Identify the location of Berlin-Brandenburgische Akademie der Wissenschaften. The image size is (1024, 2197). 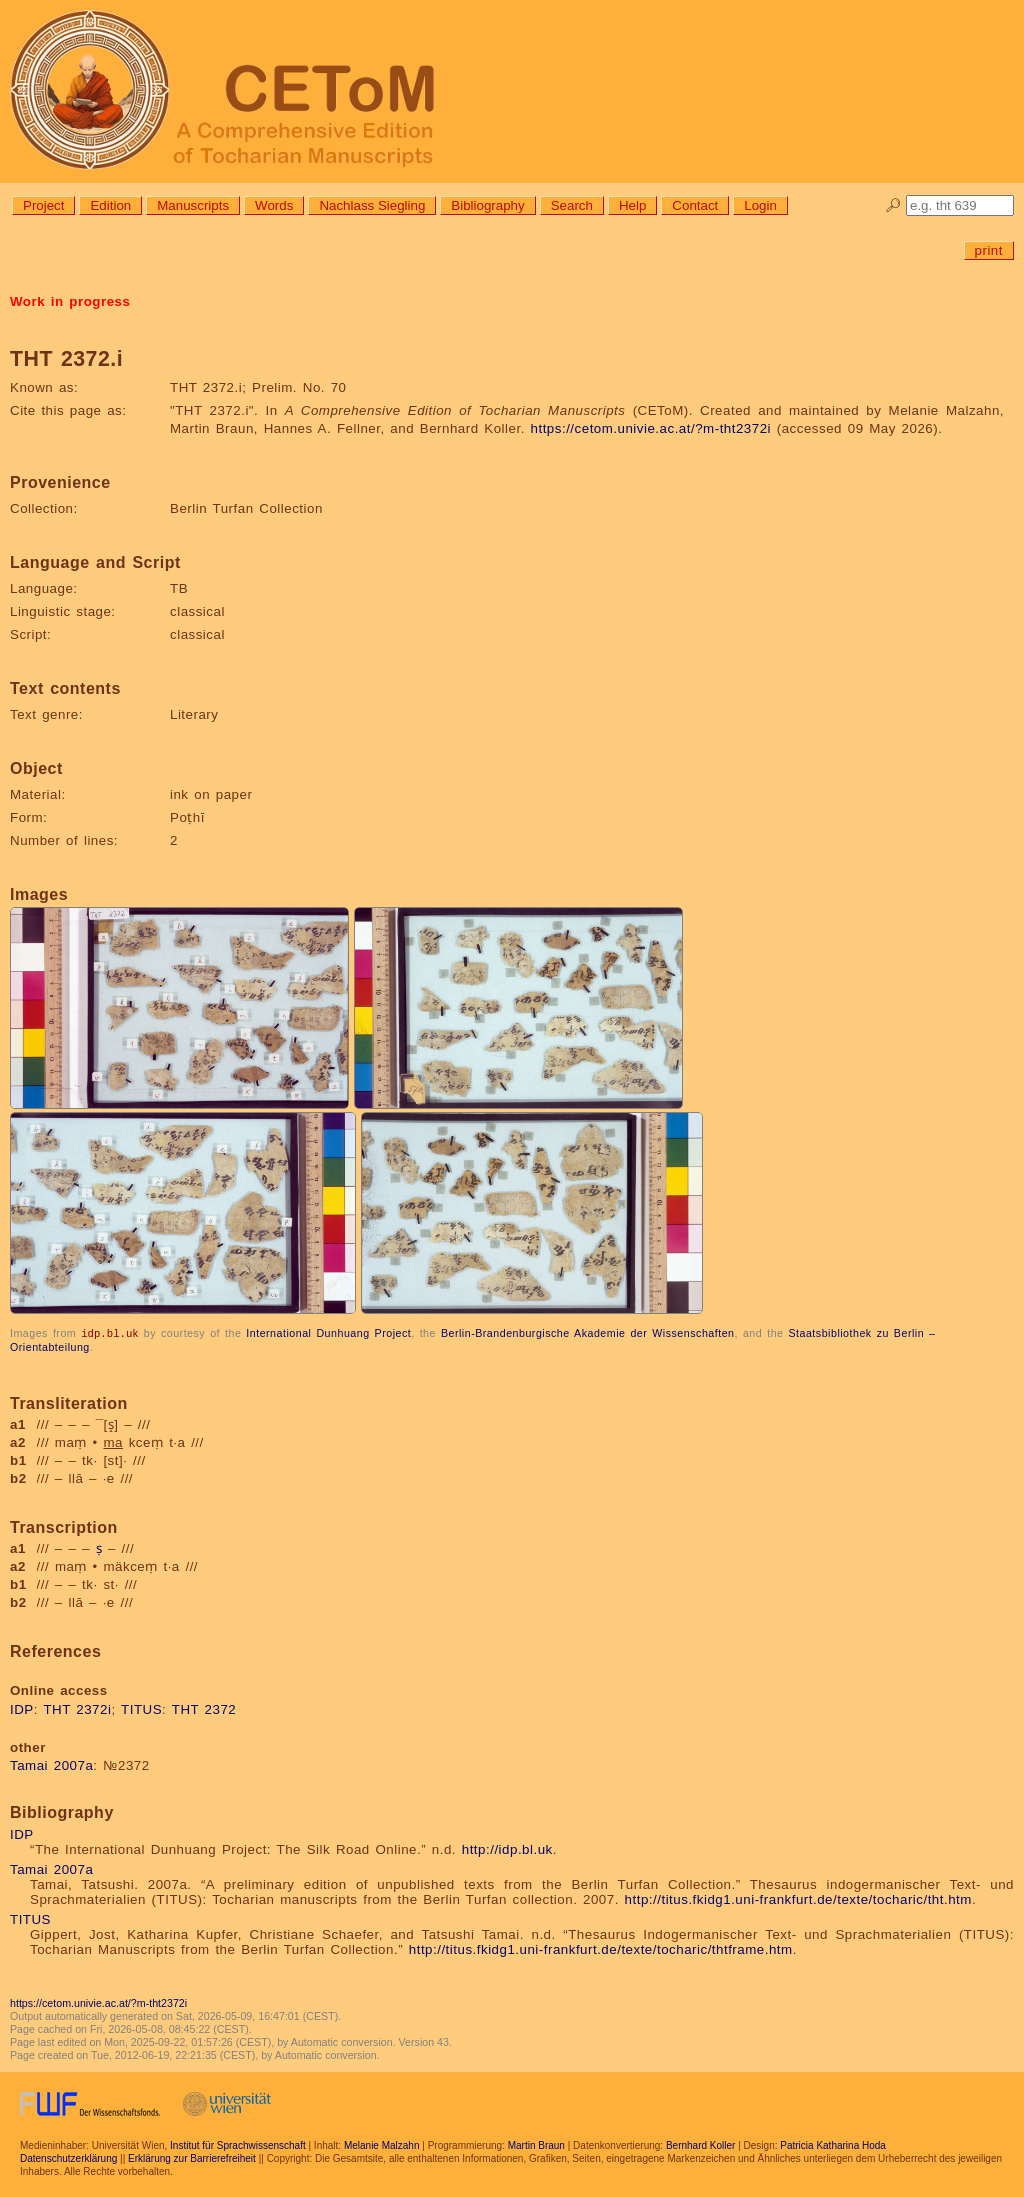
(588, 1333).